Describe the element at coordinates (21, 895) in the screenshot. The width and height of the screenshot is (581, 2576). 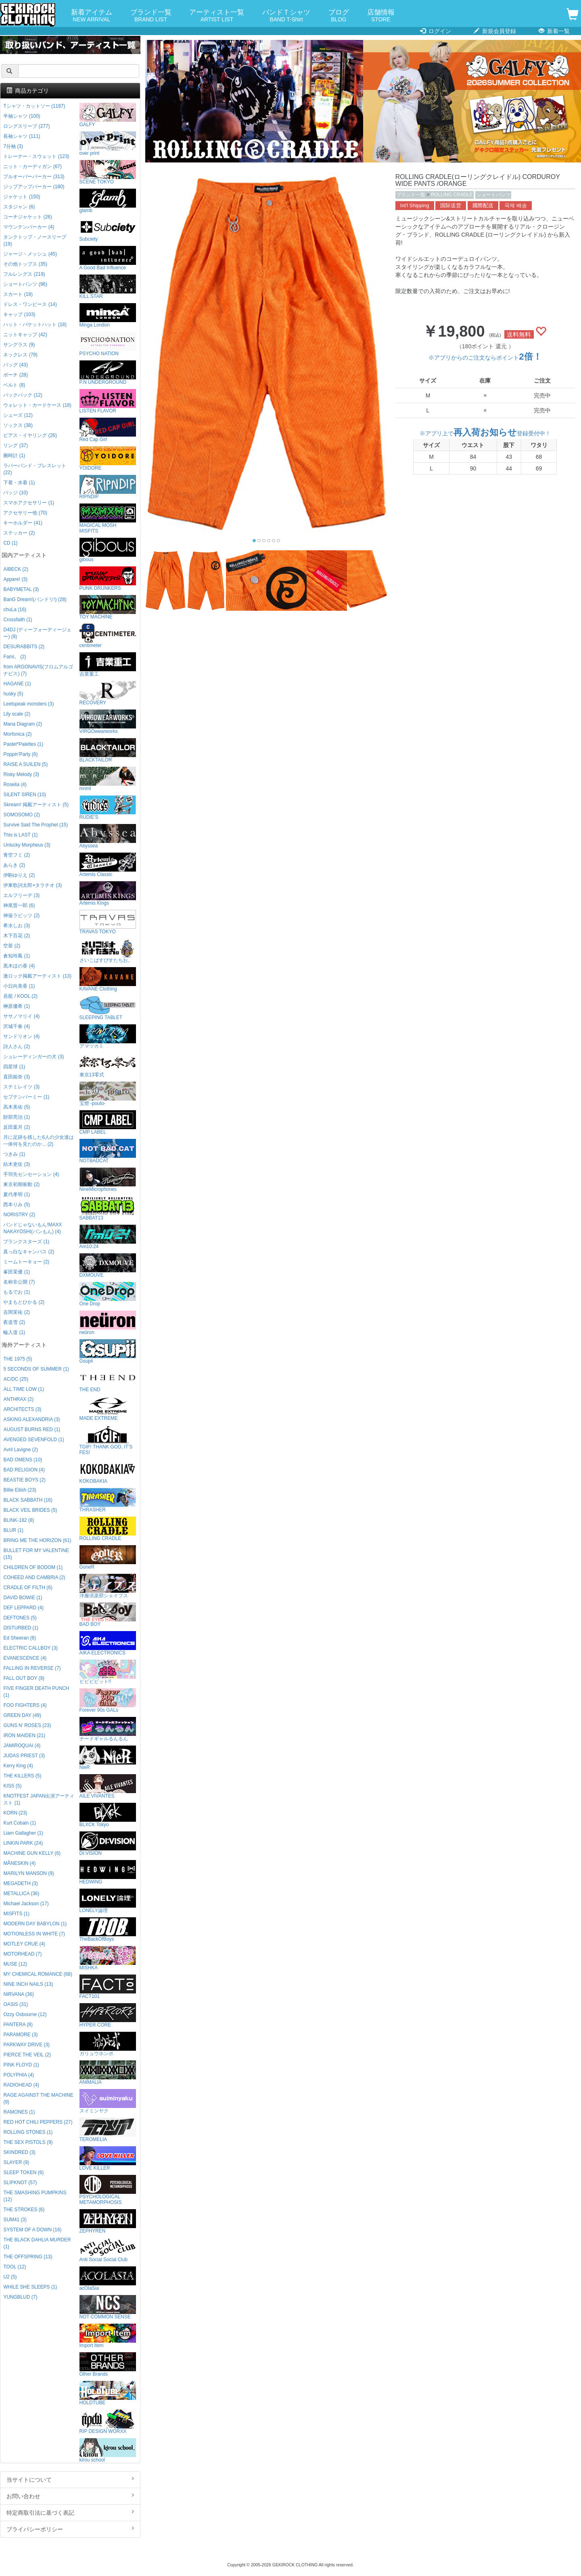
I see `エルフリーデ (3)` at that location.